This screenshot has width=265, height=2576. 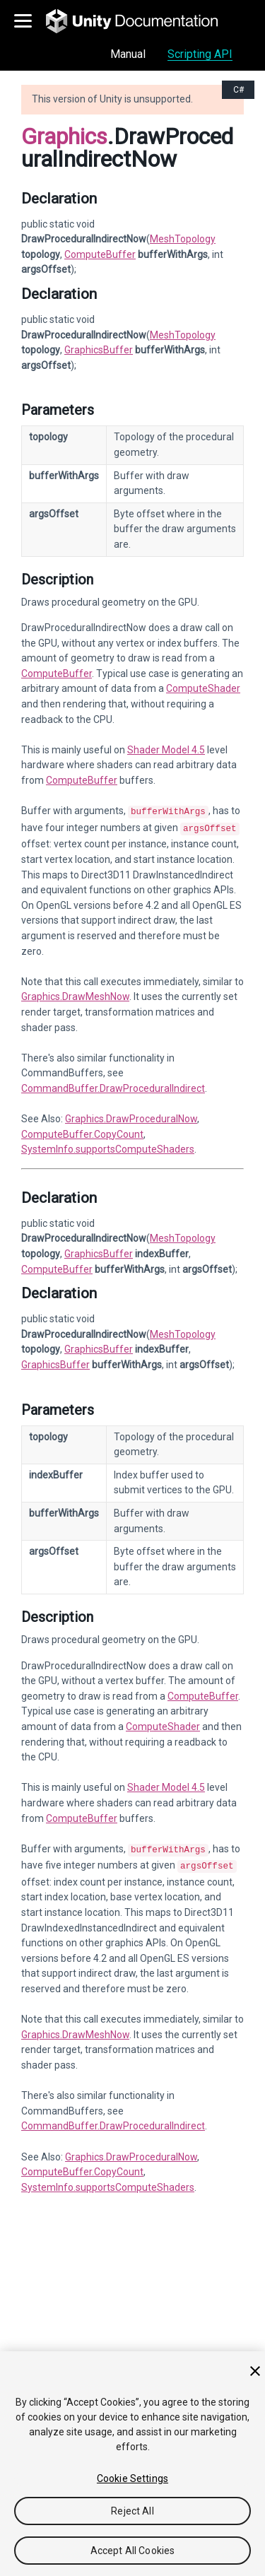 What do you see at coordinates (132, 2550) in the screenshot?
I see `Accept All Cookies` at bounding box center [132, 2550].